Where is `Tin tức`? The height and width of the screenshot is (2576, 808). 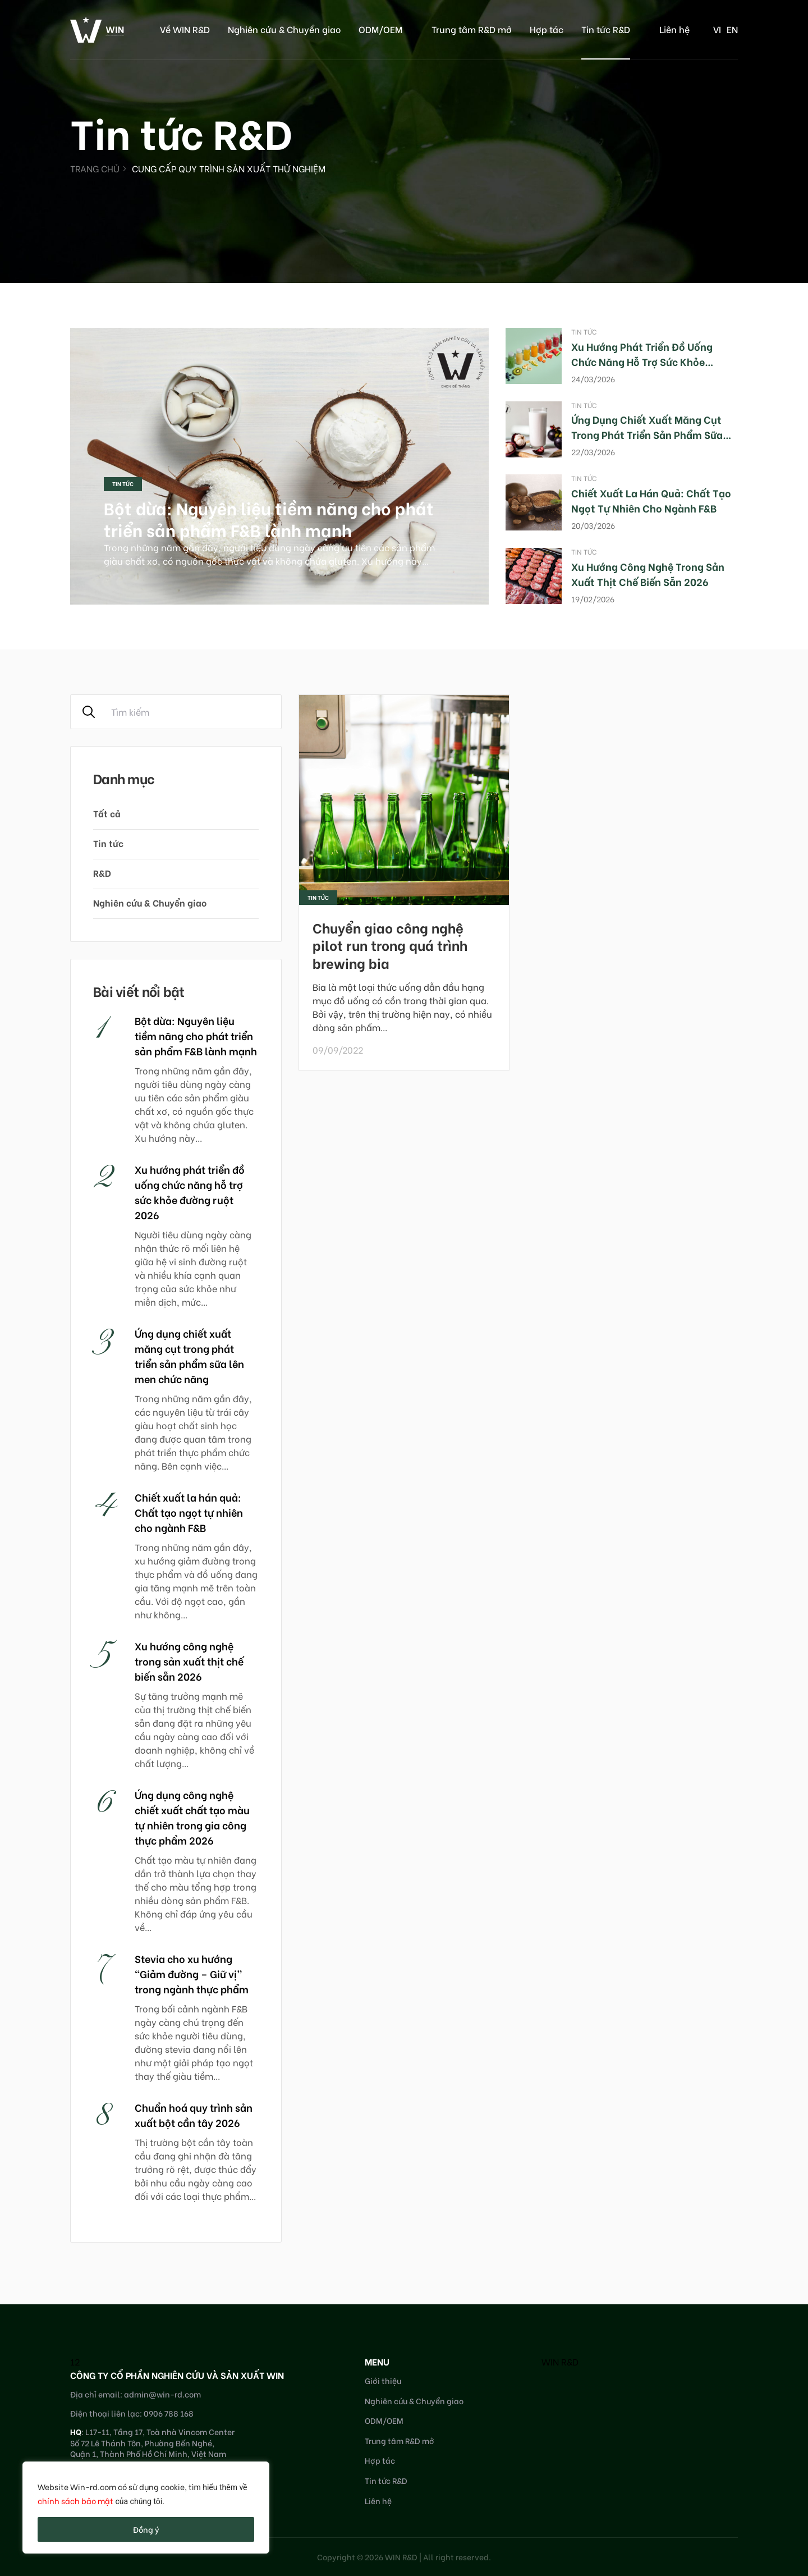 Tin tức is located at coordinates (123, 483).